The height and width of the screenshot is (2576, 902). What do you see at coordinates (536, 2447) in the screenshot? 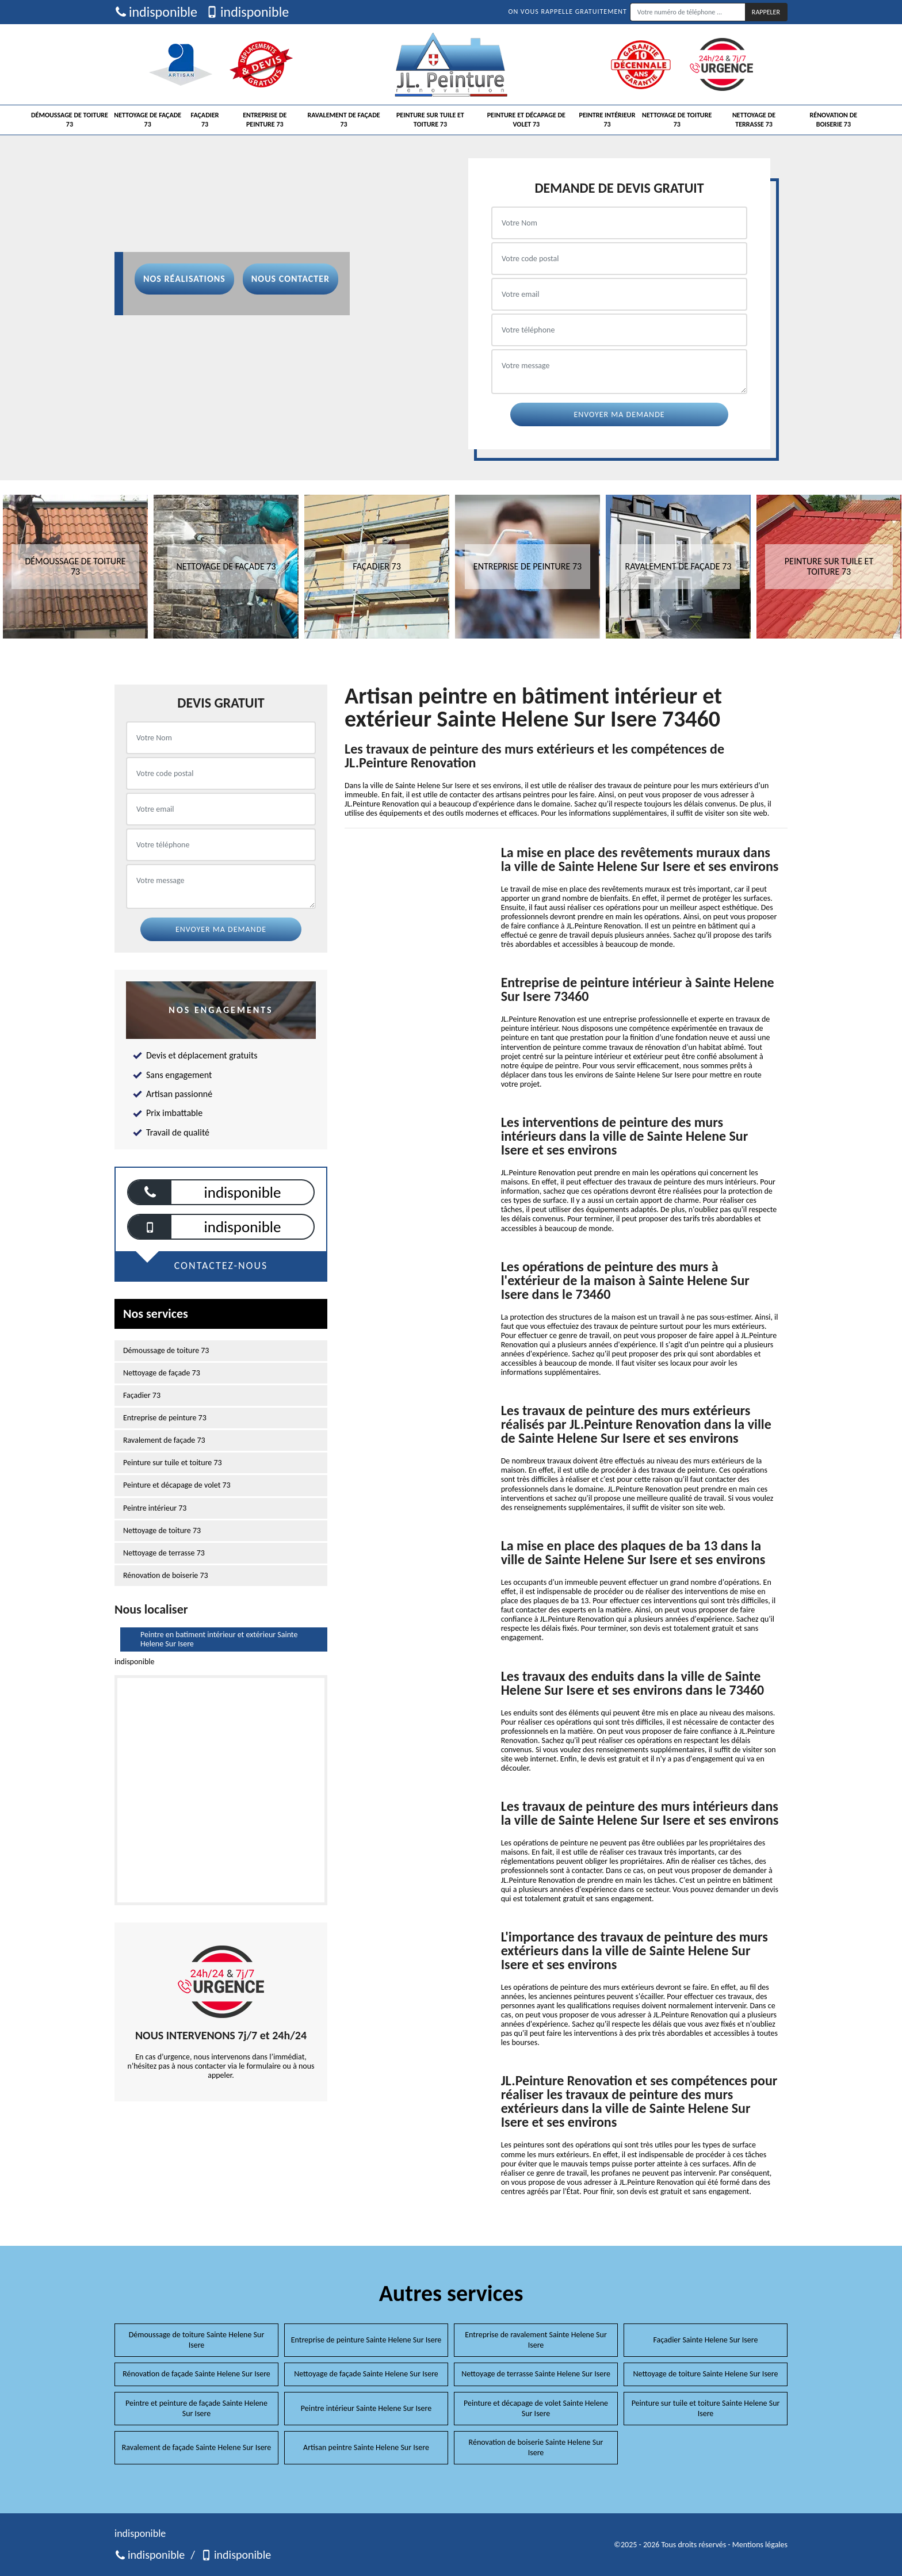
I see `Rénovation de boiserie Sainte Helene Sur Isere` at bounding box center [536, 2447].